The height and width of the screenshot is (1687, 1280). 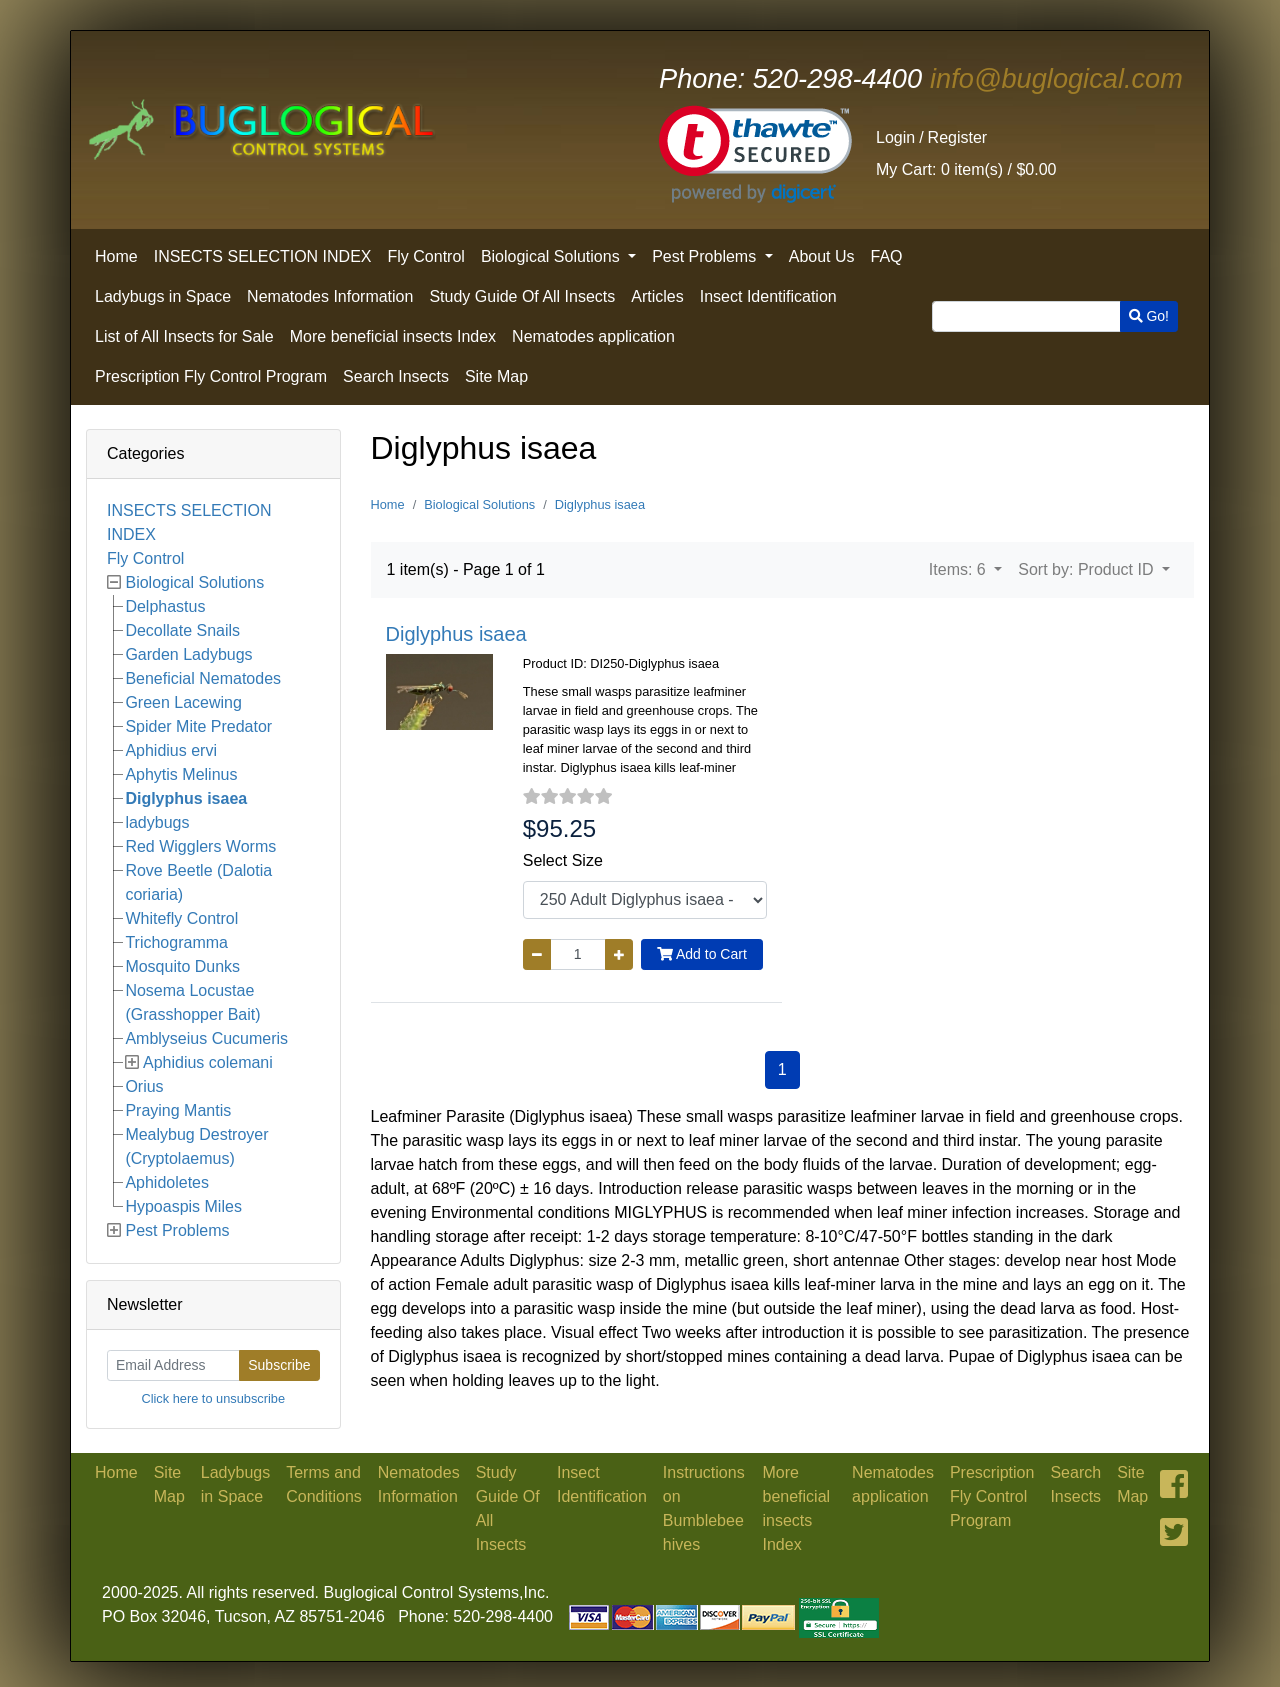 What do you see at coordinates (157, 822) in the screenshot?
I see `ladybugs` at bounding box center [157, 822].